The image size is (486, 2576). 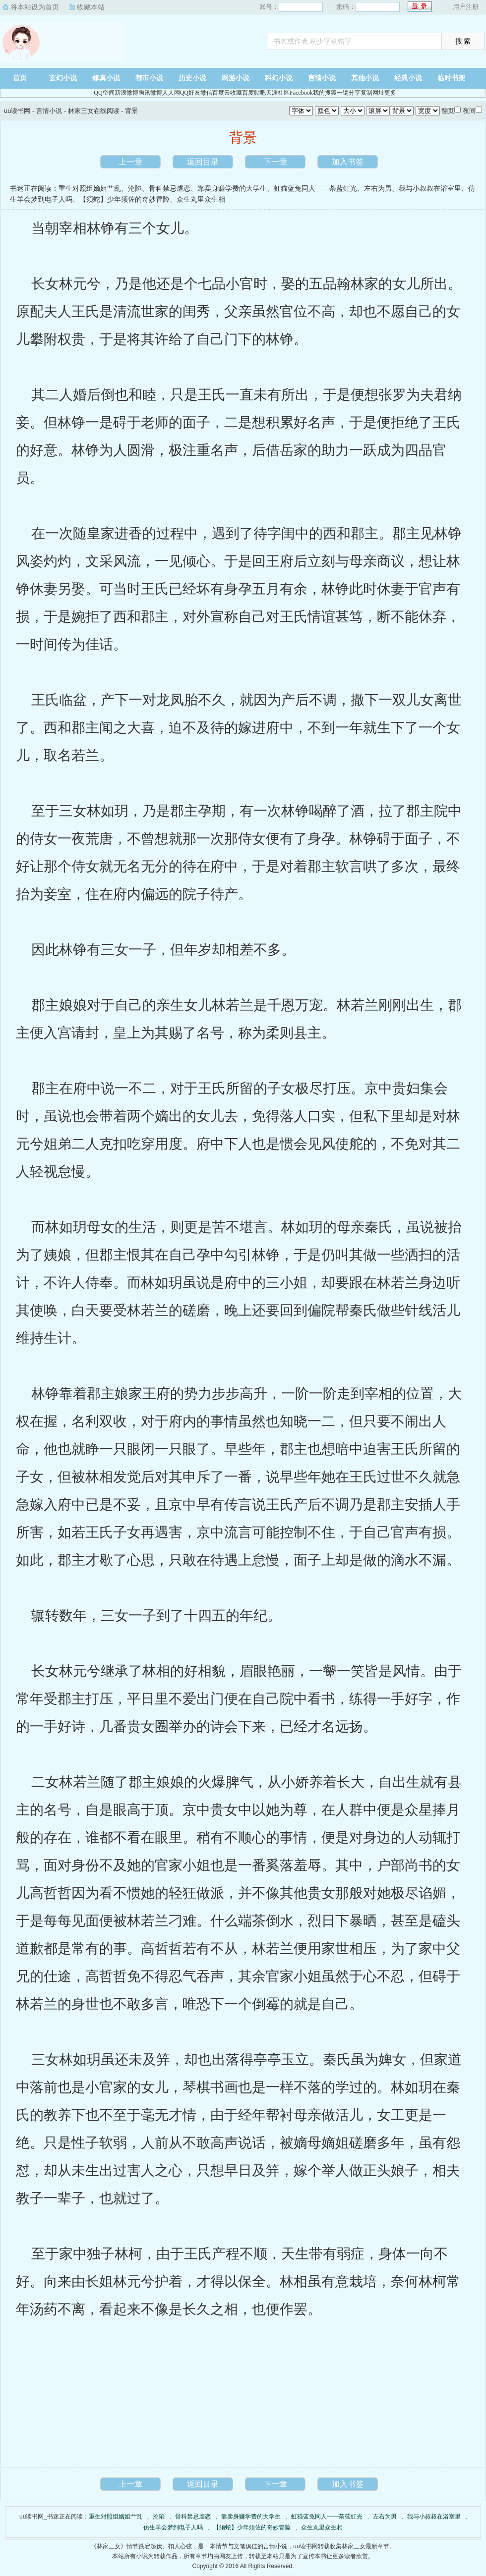 I want to click on 虹猫蓝兔同人——荼蓝虹光, so click(x=315, y=188).